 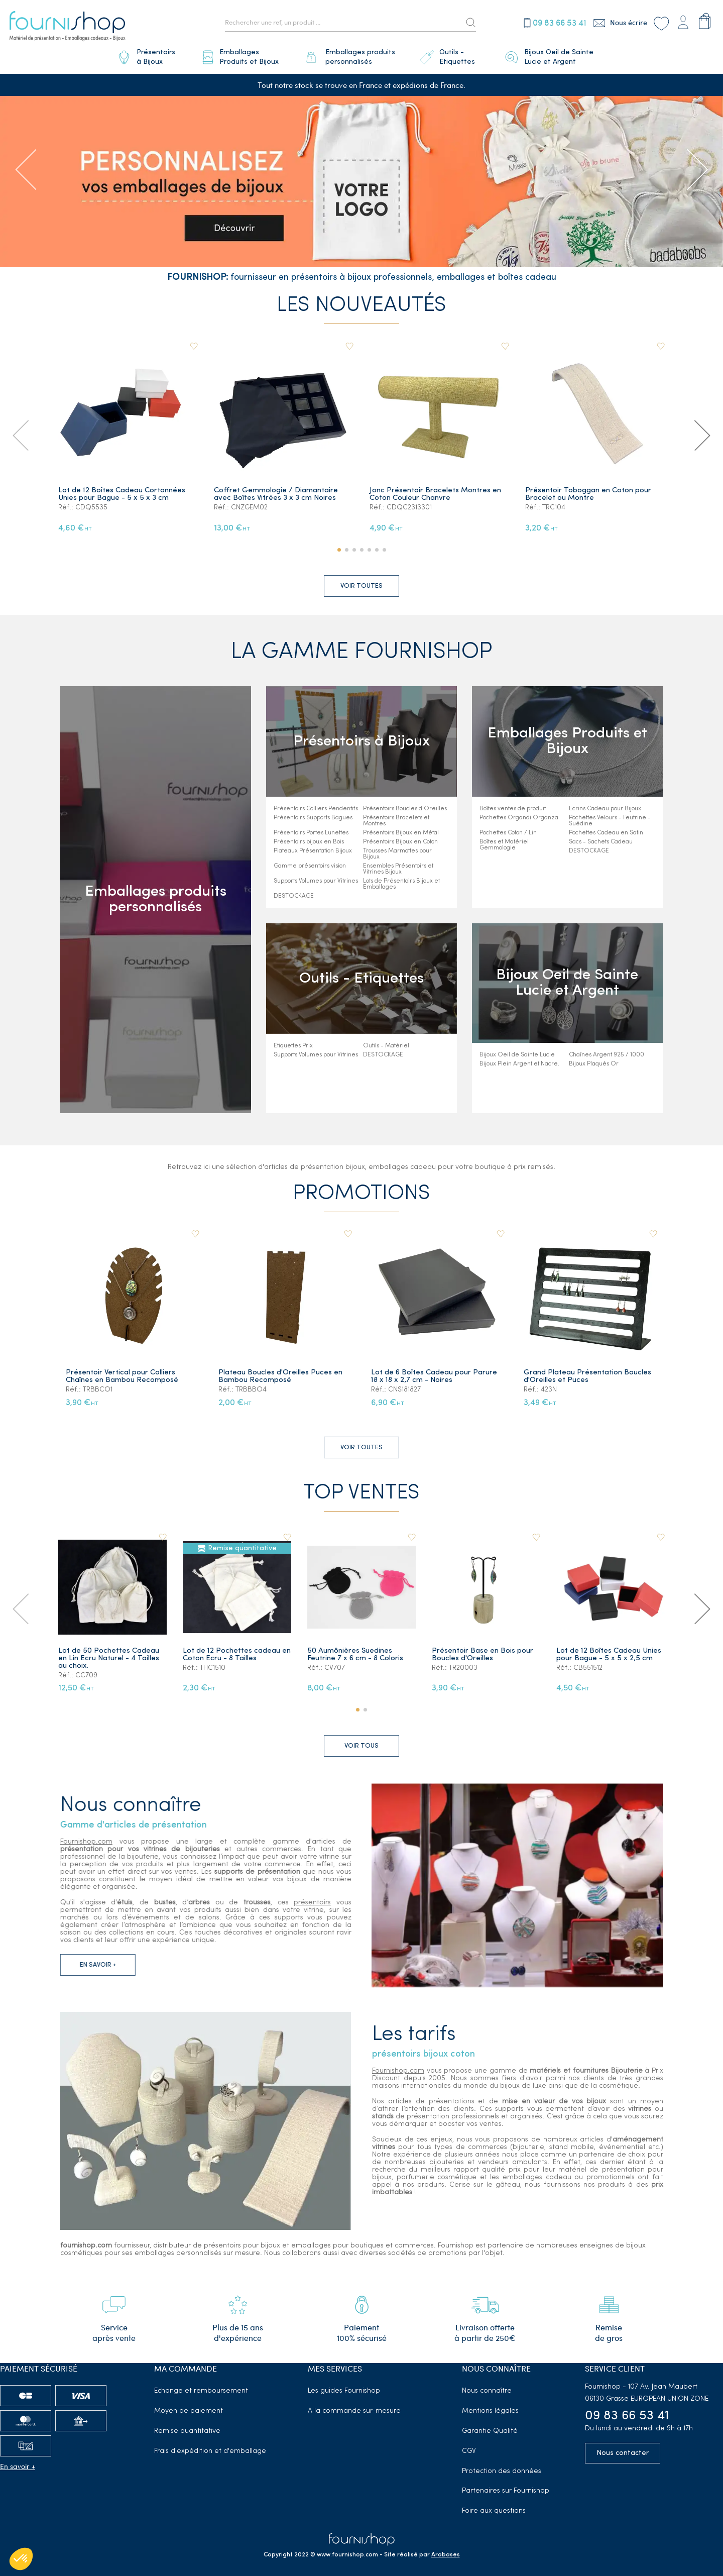 What do you see at coordinates (280, 1376) in the screenshot?
I see `Plateau Boucles d'Oreilles Puces en Bambou Recomposé` at bounding box center [280, 1376].